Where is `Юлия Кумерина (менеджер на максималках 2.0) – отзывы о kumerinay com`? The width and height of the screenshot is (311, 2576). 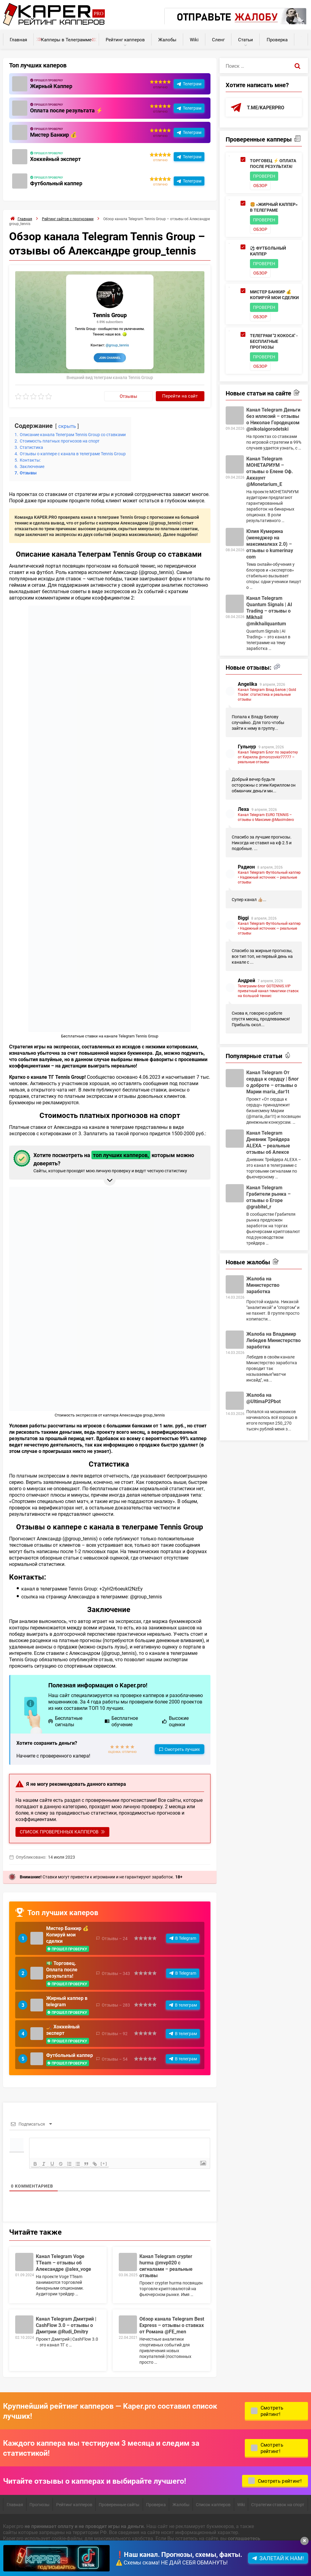
Юлия Кумерина (менеджер на максималках 2.0) – отзывы о kumerinay com is located at coordinates (269, 544).